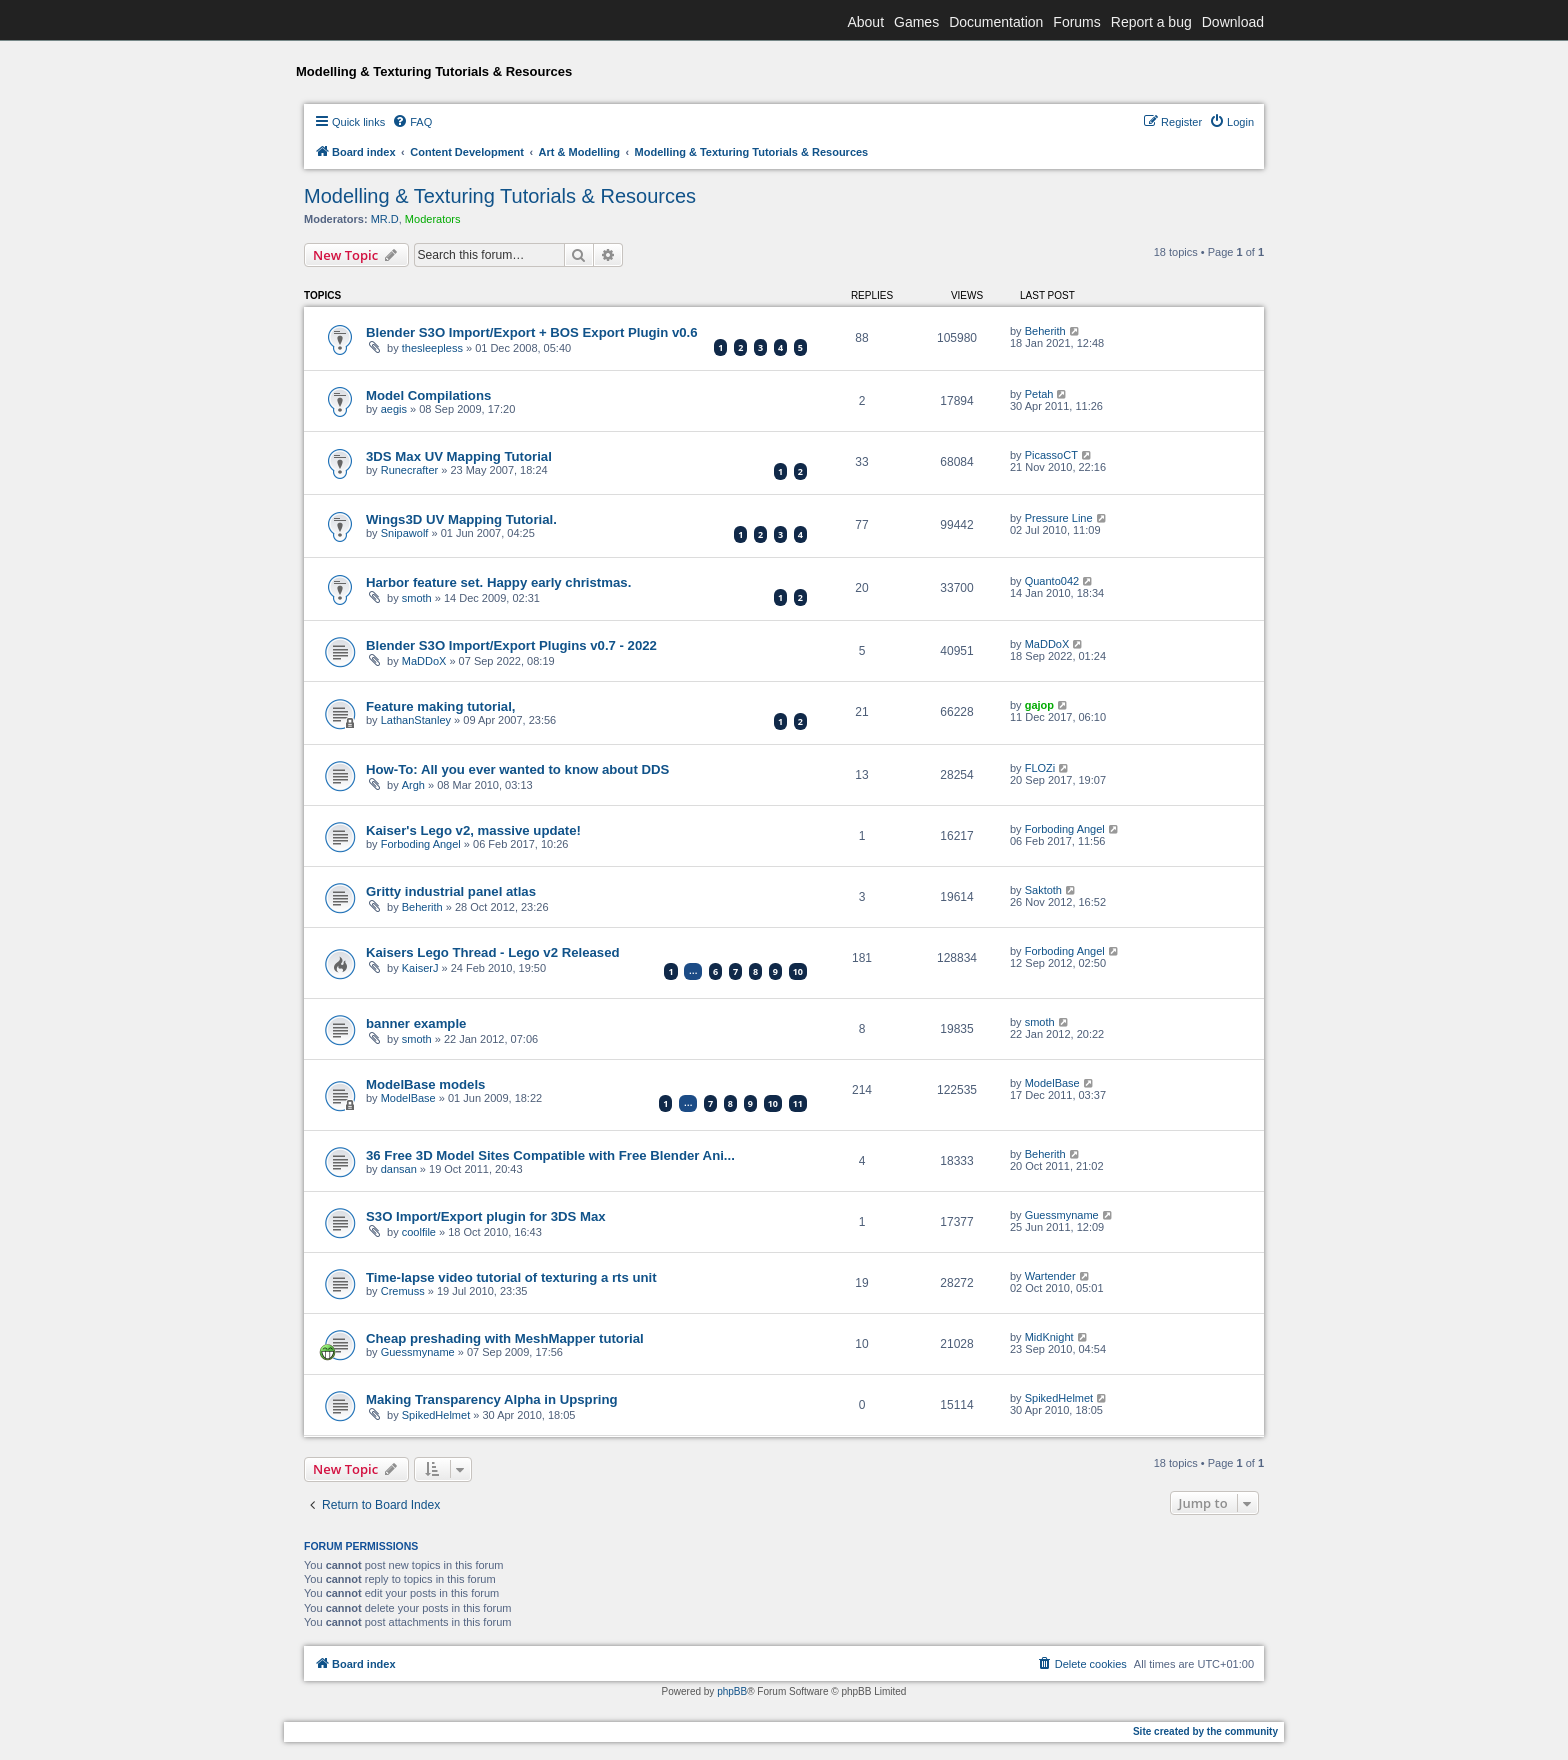  Describe the element at coordinates (486, 1216) in the screenshot. I see `S3O Import/Export plugin for 3DS Max` at that location.